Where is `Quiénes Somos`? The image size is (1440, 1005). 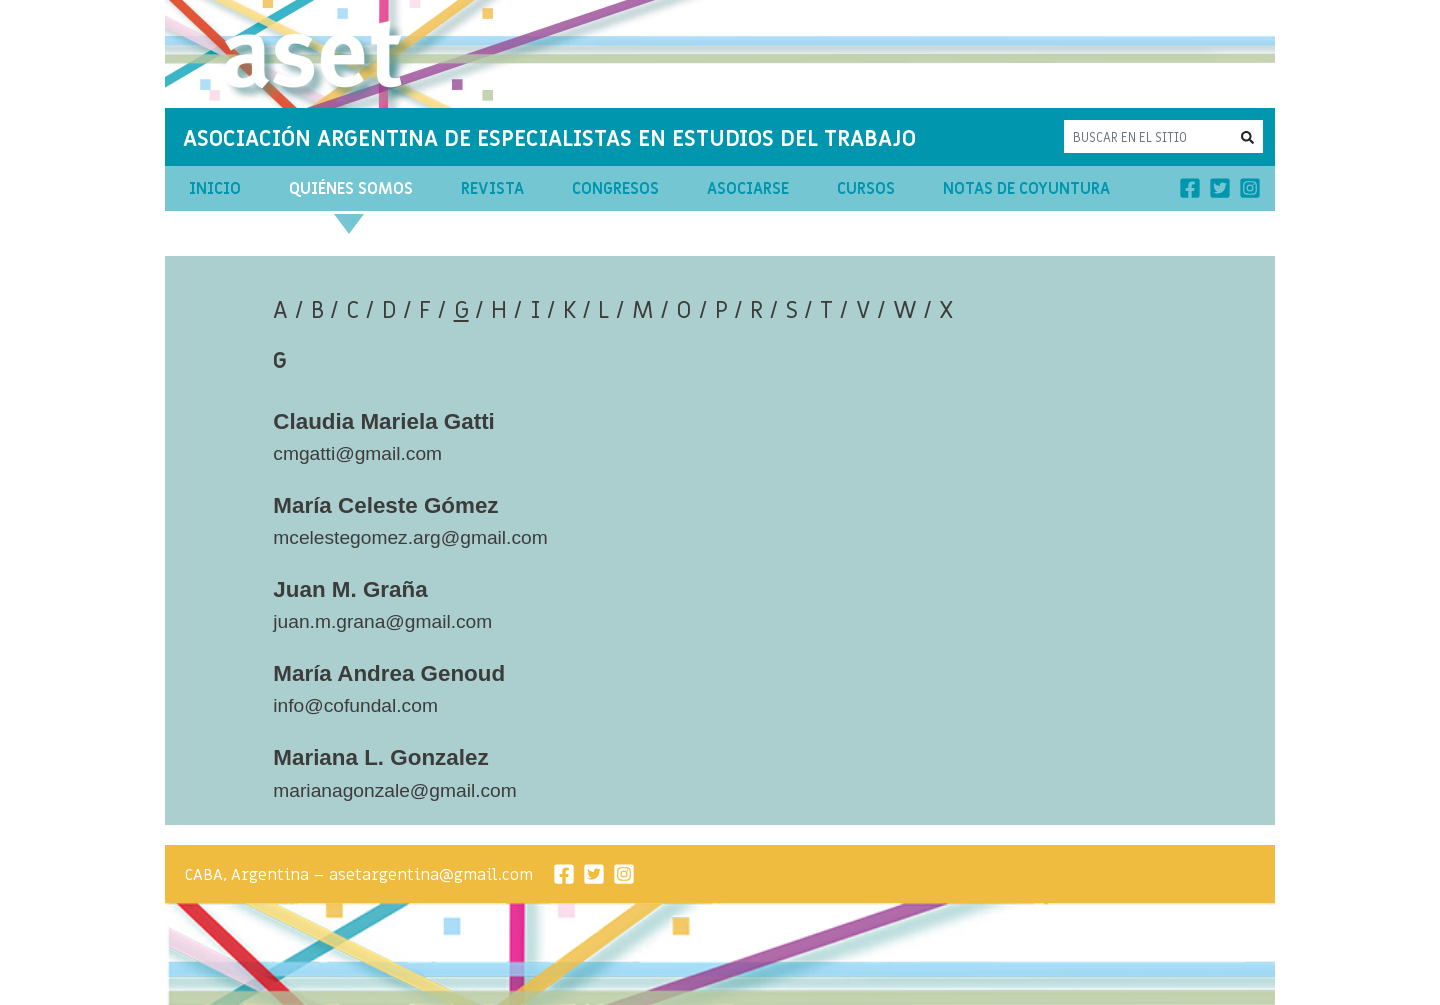 Quiénes Somos is located at coordinates (351, 189).